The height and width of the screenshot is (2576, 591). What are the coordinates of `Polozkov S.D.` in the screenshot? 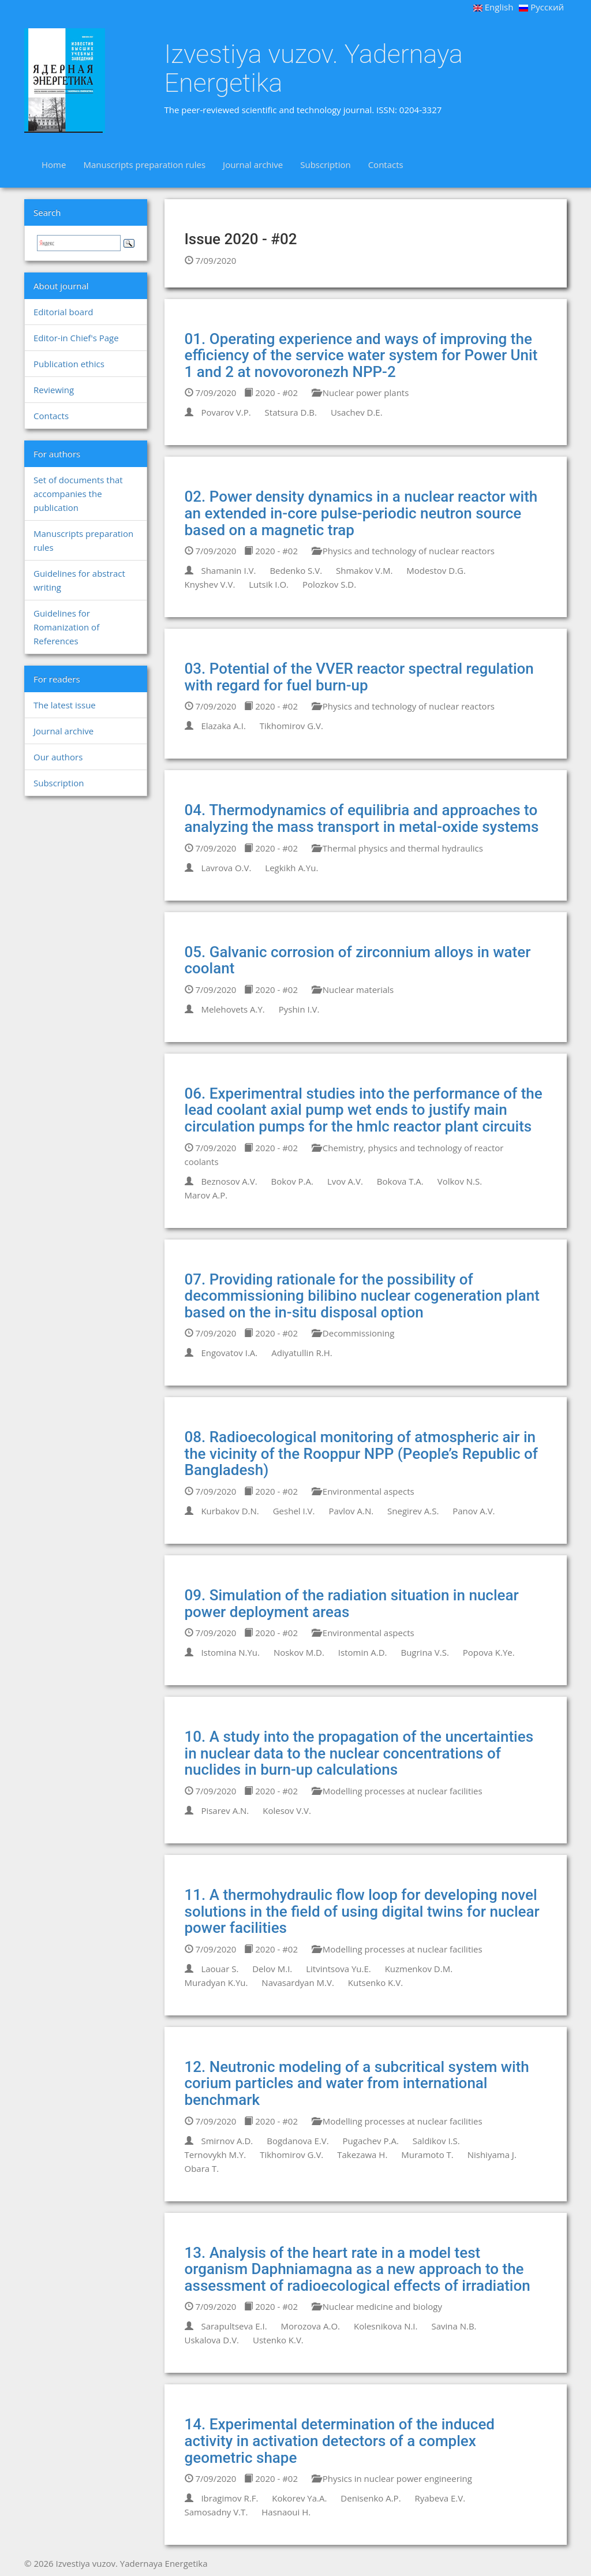 It's located at (329, 584).